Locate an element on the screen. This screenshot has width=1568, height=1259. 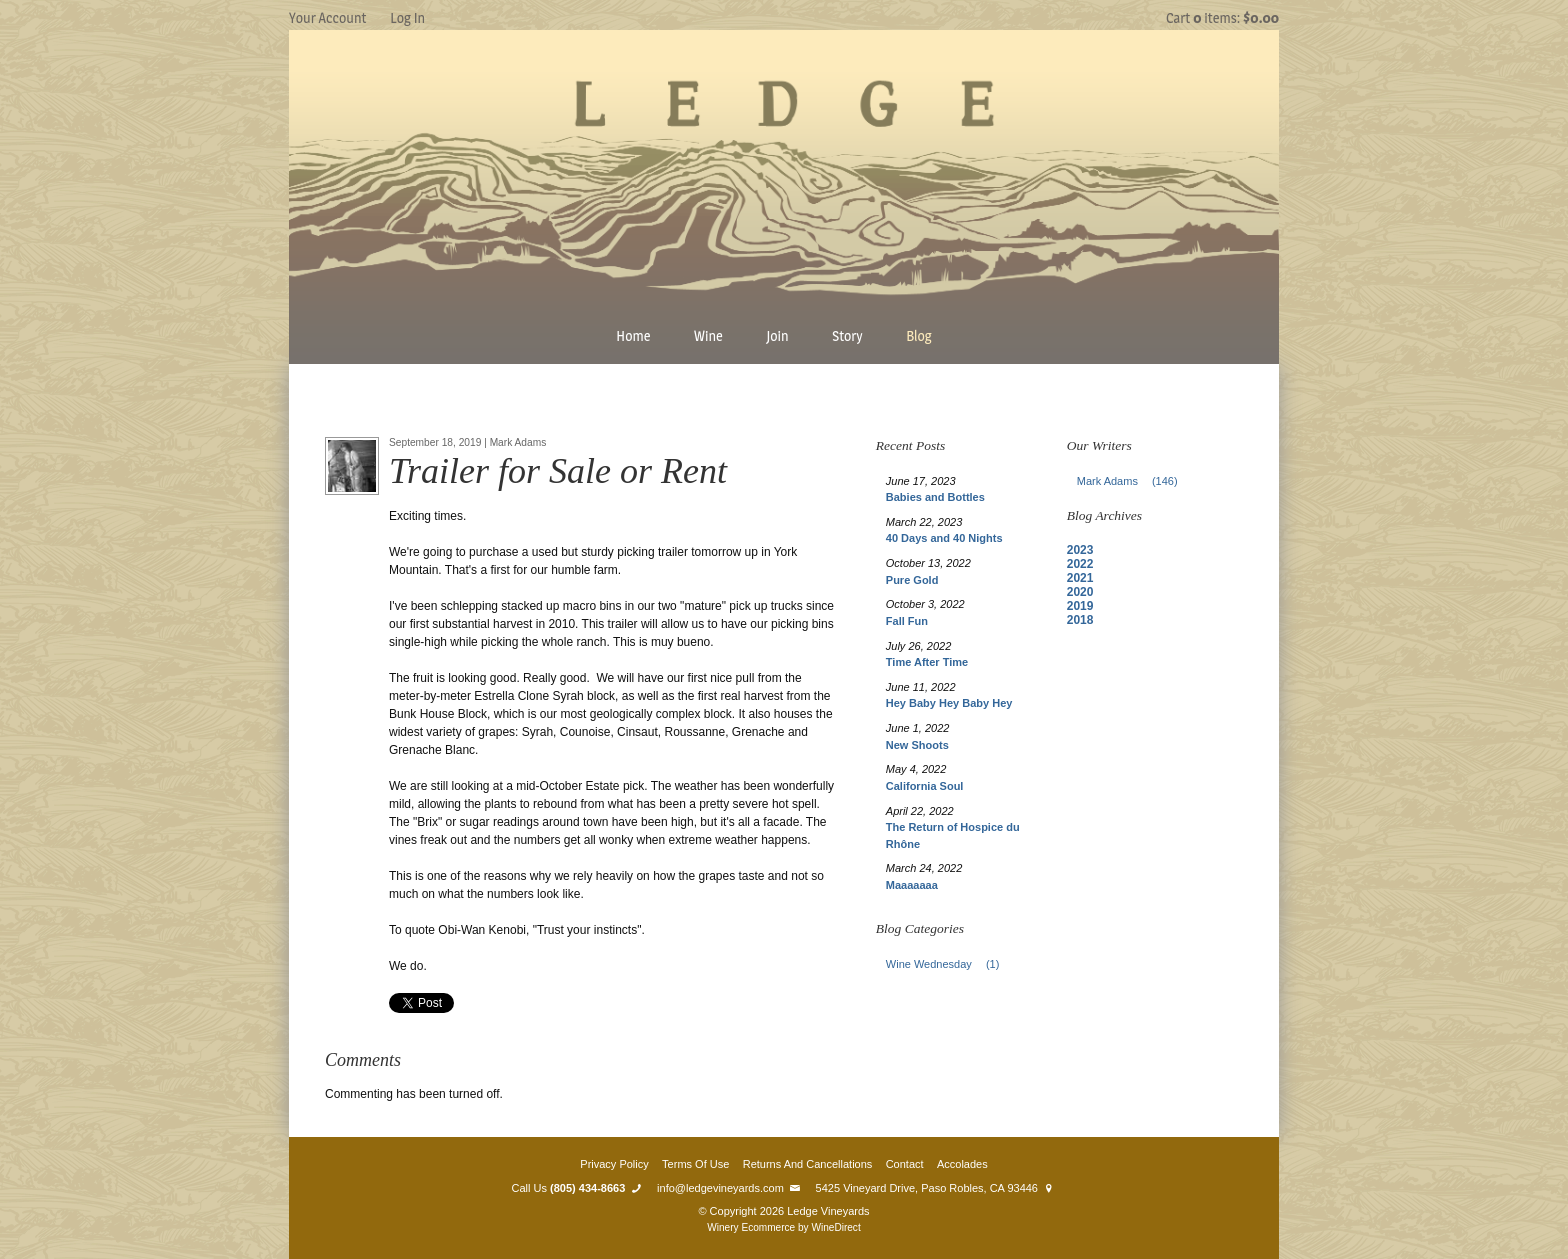
info@ledgevineyards.com is located at coordinates (729, 1188).